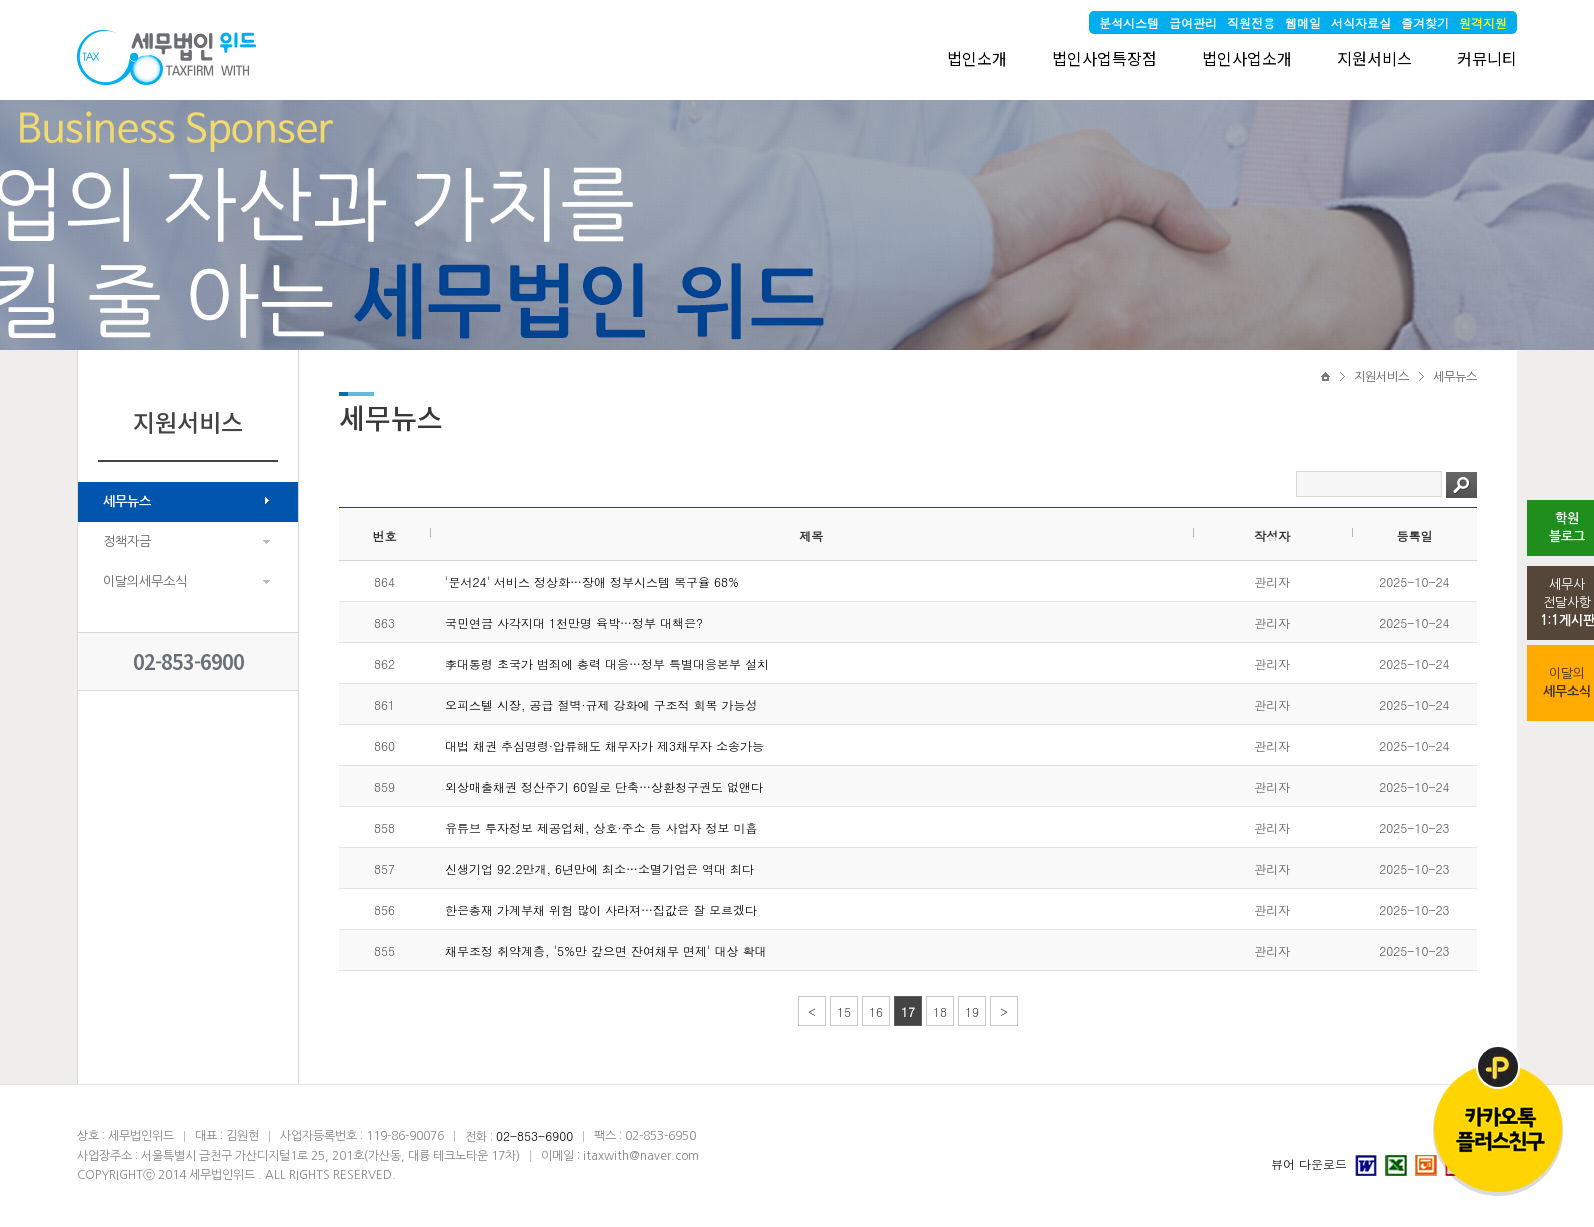 This screenshot has height=1227, width=1594. Describe the element at coordinates (940, 1011) in the screenshot. I see `18` at that location.